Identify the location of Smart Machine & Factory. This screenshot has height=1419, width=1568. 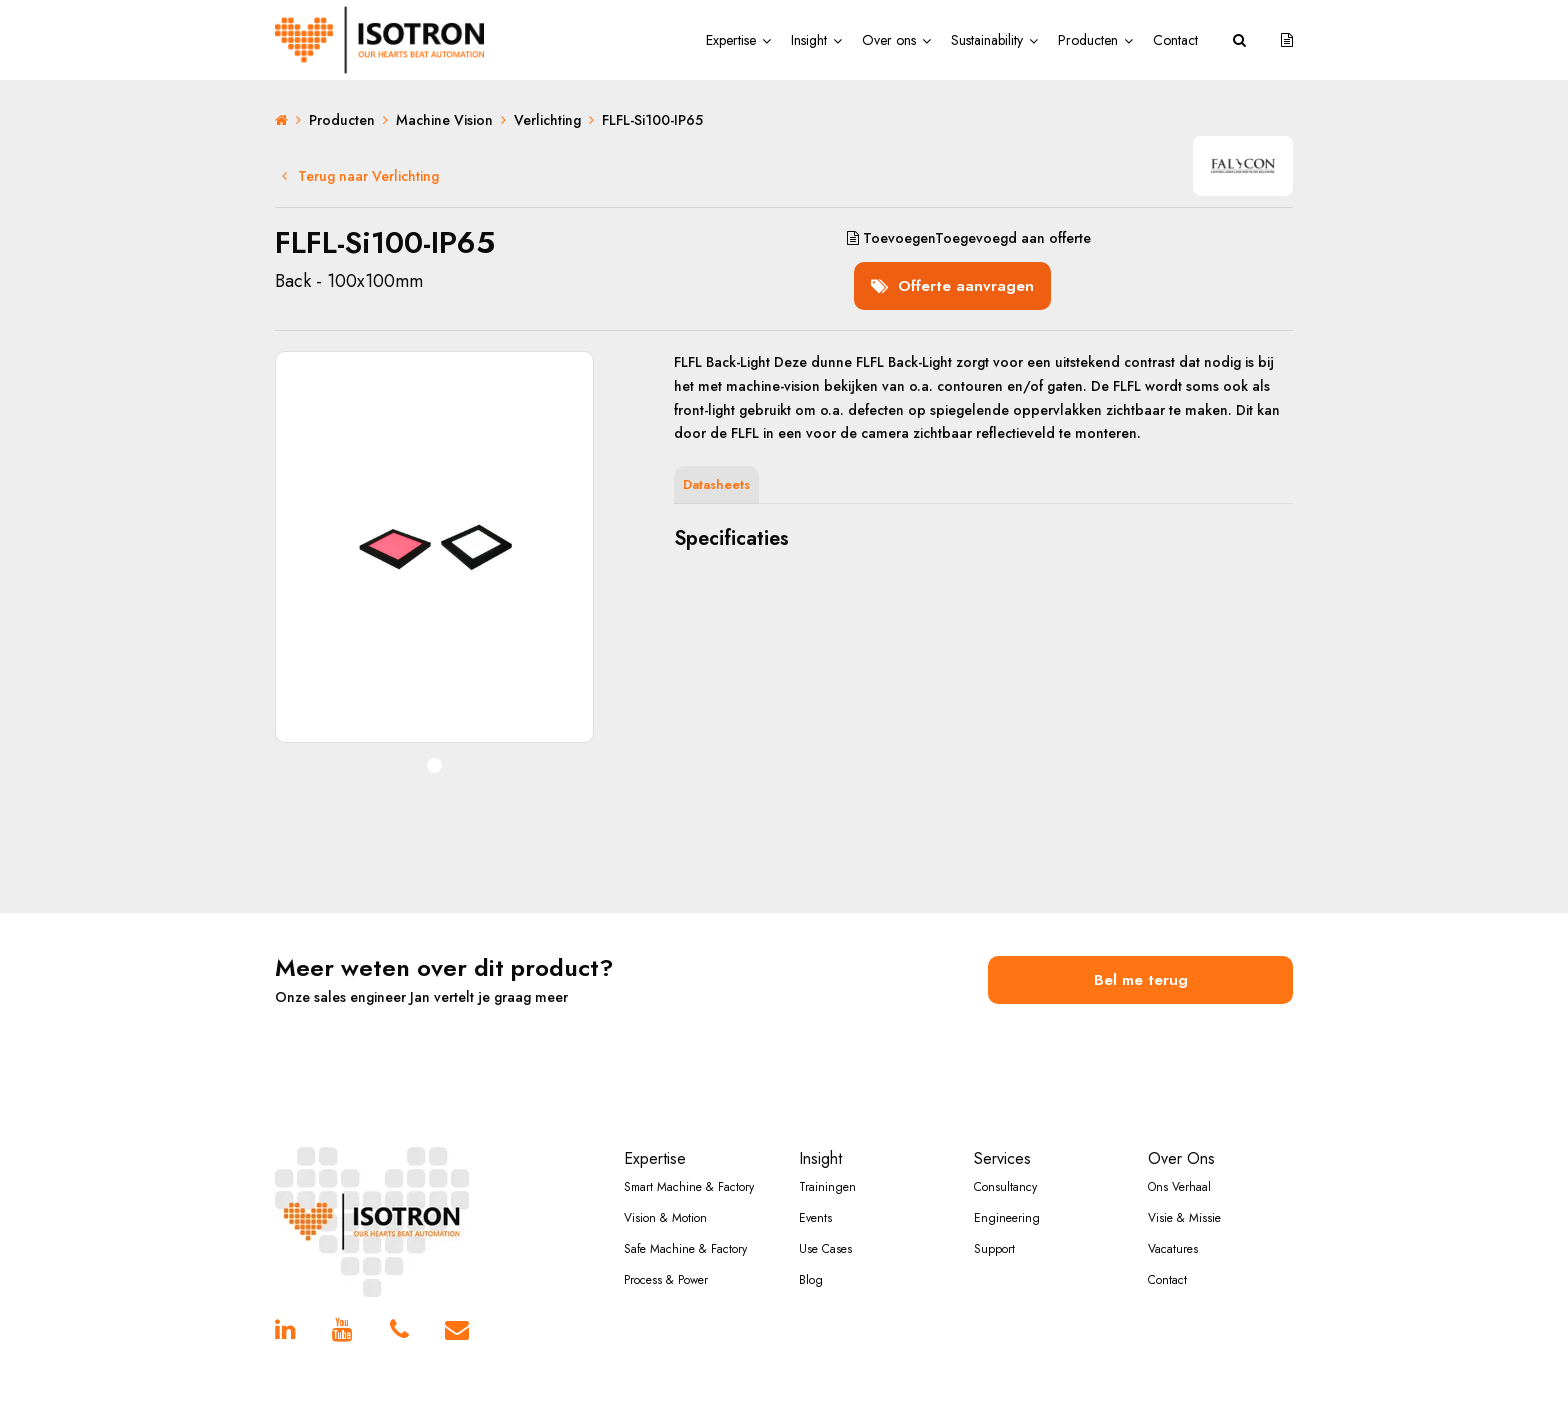
(689, 1158).